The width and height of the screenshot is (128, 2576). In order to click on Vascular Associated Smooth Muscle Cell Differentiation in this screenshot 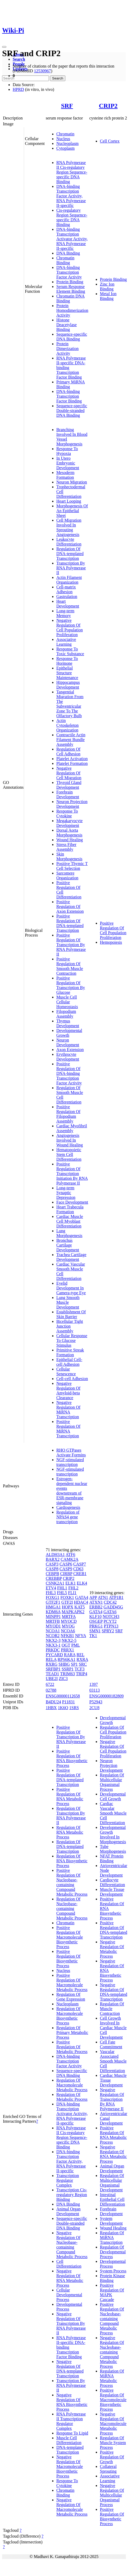, I will do `click(113, 2061)`.